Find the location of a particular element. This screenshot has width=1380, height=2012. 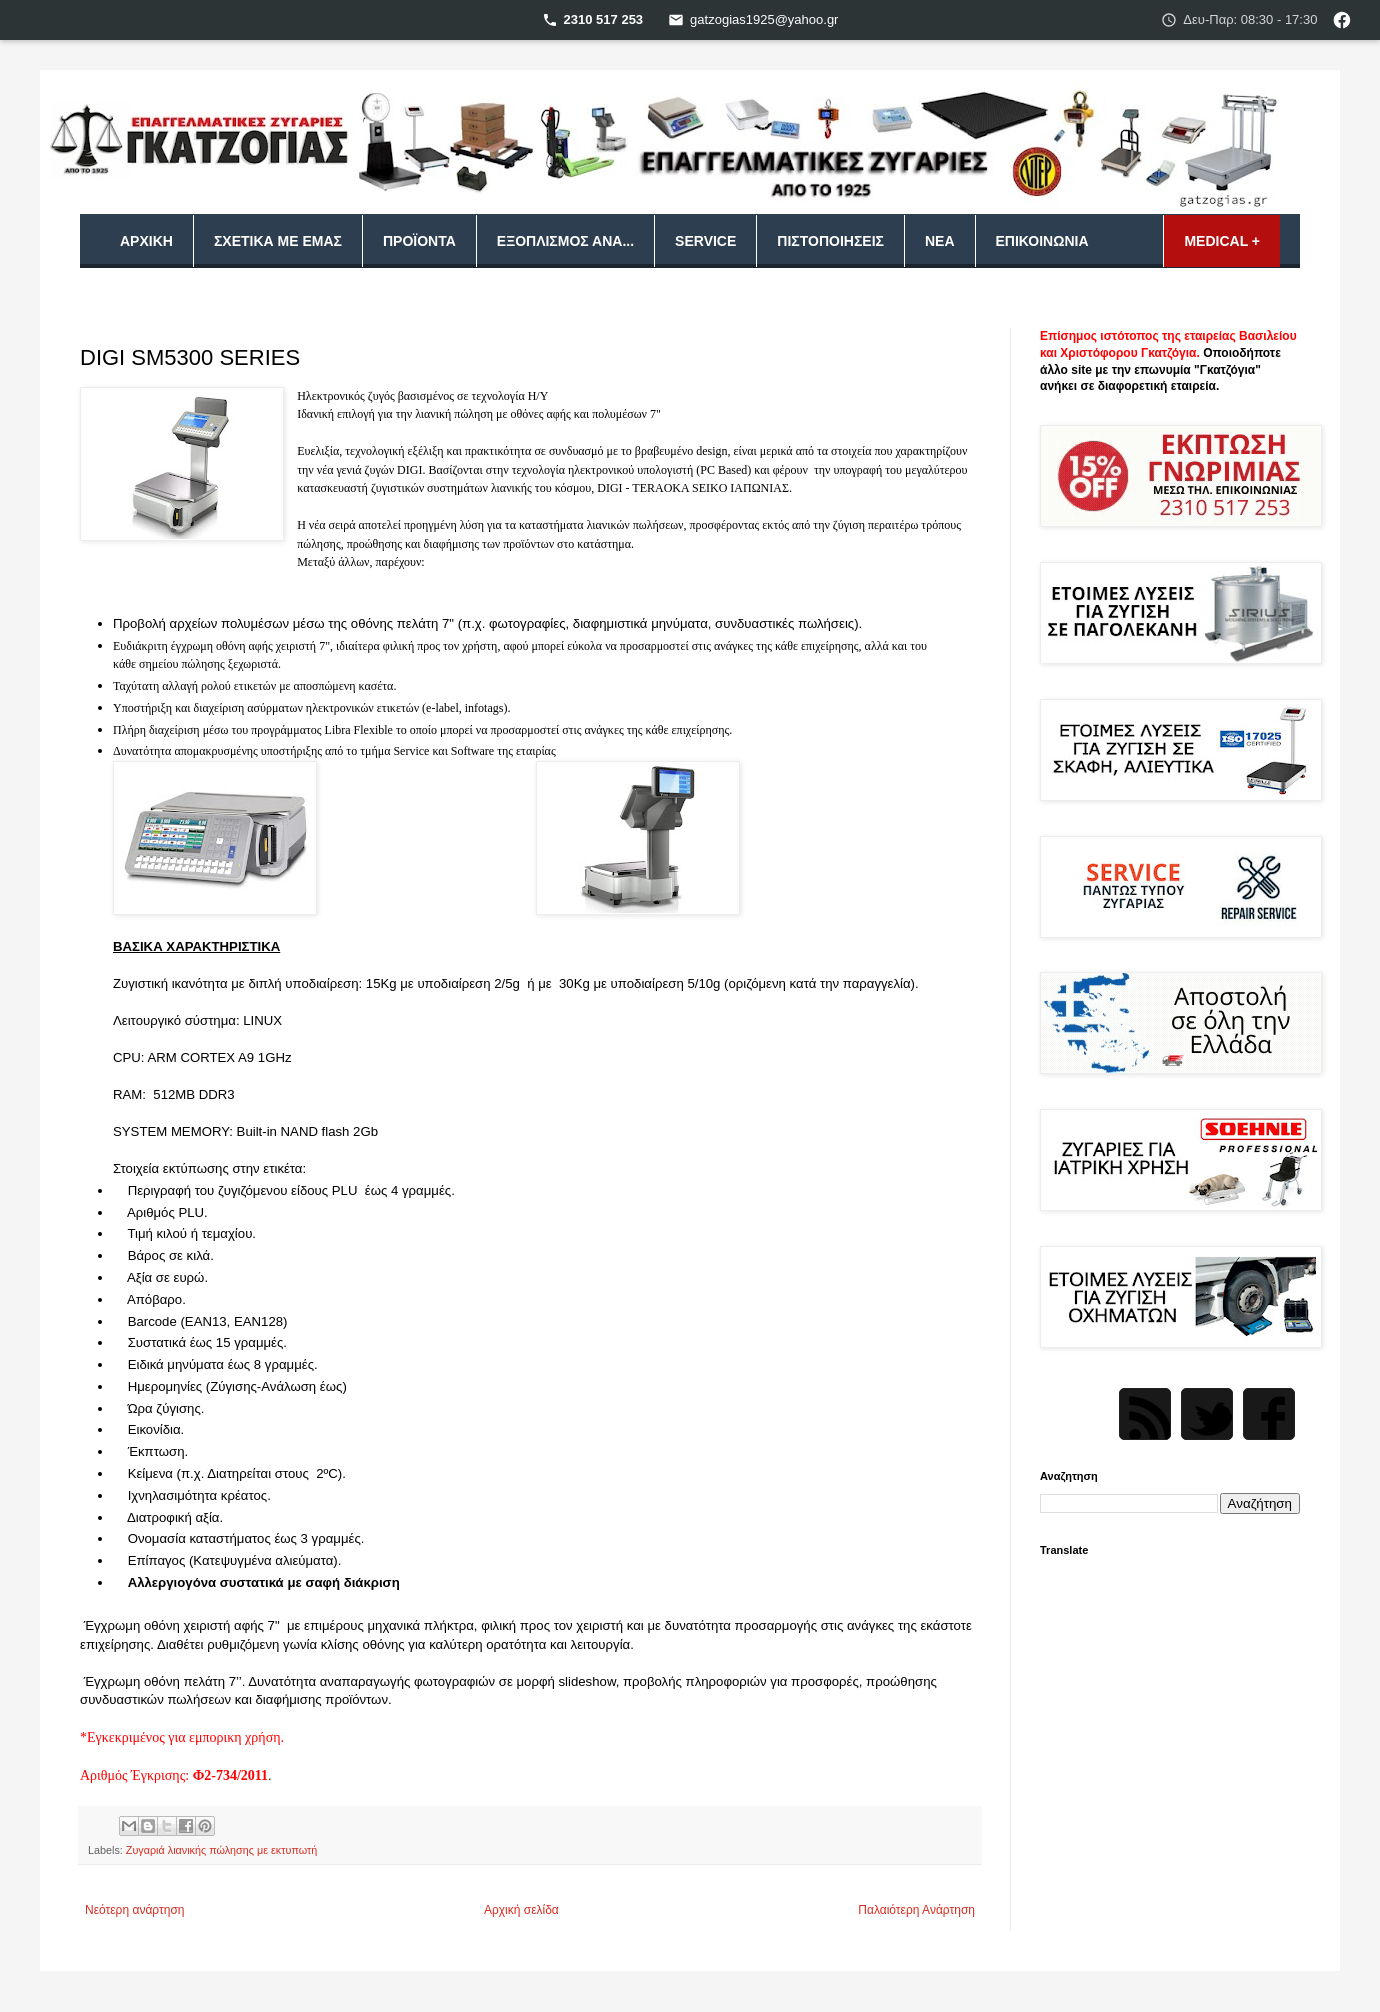

Service is located at coordinates (705, 241).